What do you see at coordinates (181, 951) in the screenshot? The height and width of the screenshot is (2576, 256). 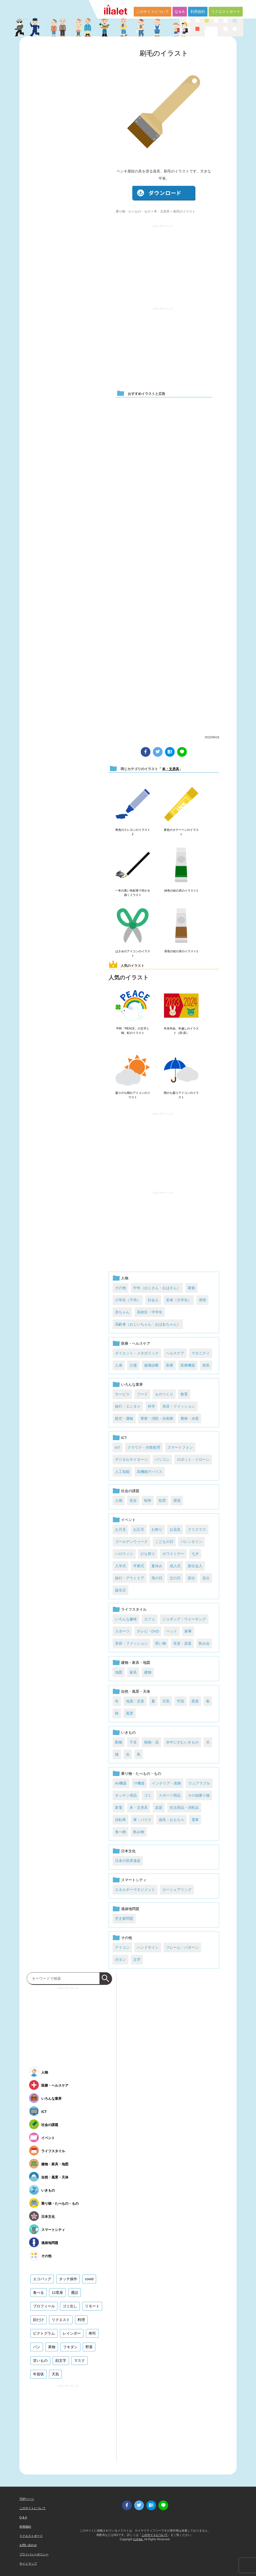 I see `茶色の絵の具のイラスト1` at bounding box center [181, 951].